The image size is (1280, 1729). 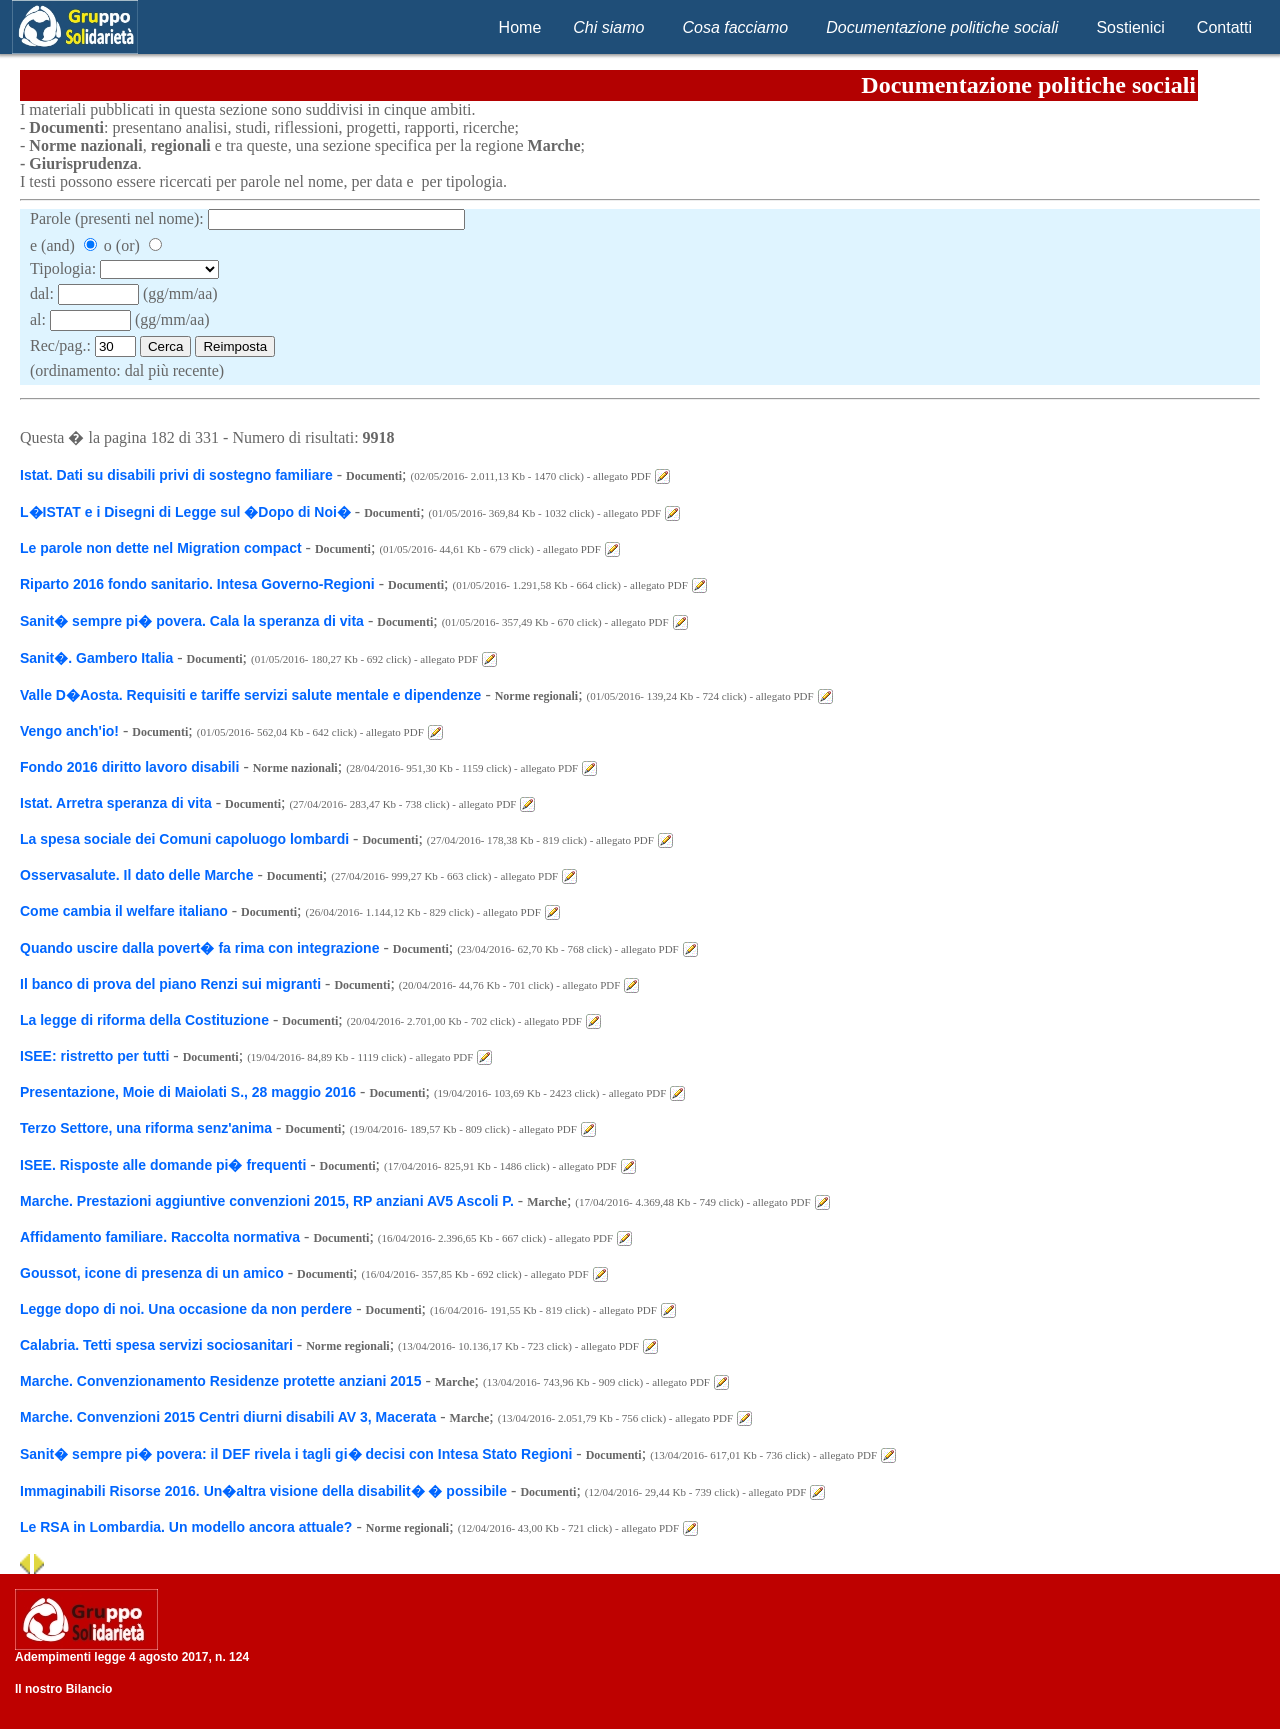 I want to click on Goussot, icone di presenza di un amico, so click(x=152, y=1273).